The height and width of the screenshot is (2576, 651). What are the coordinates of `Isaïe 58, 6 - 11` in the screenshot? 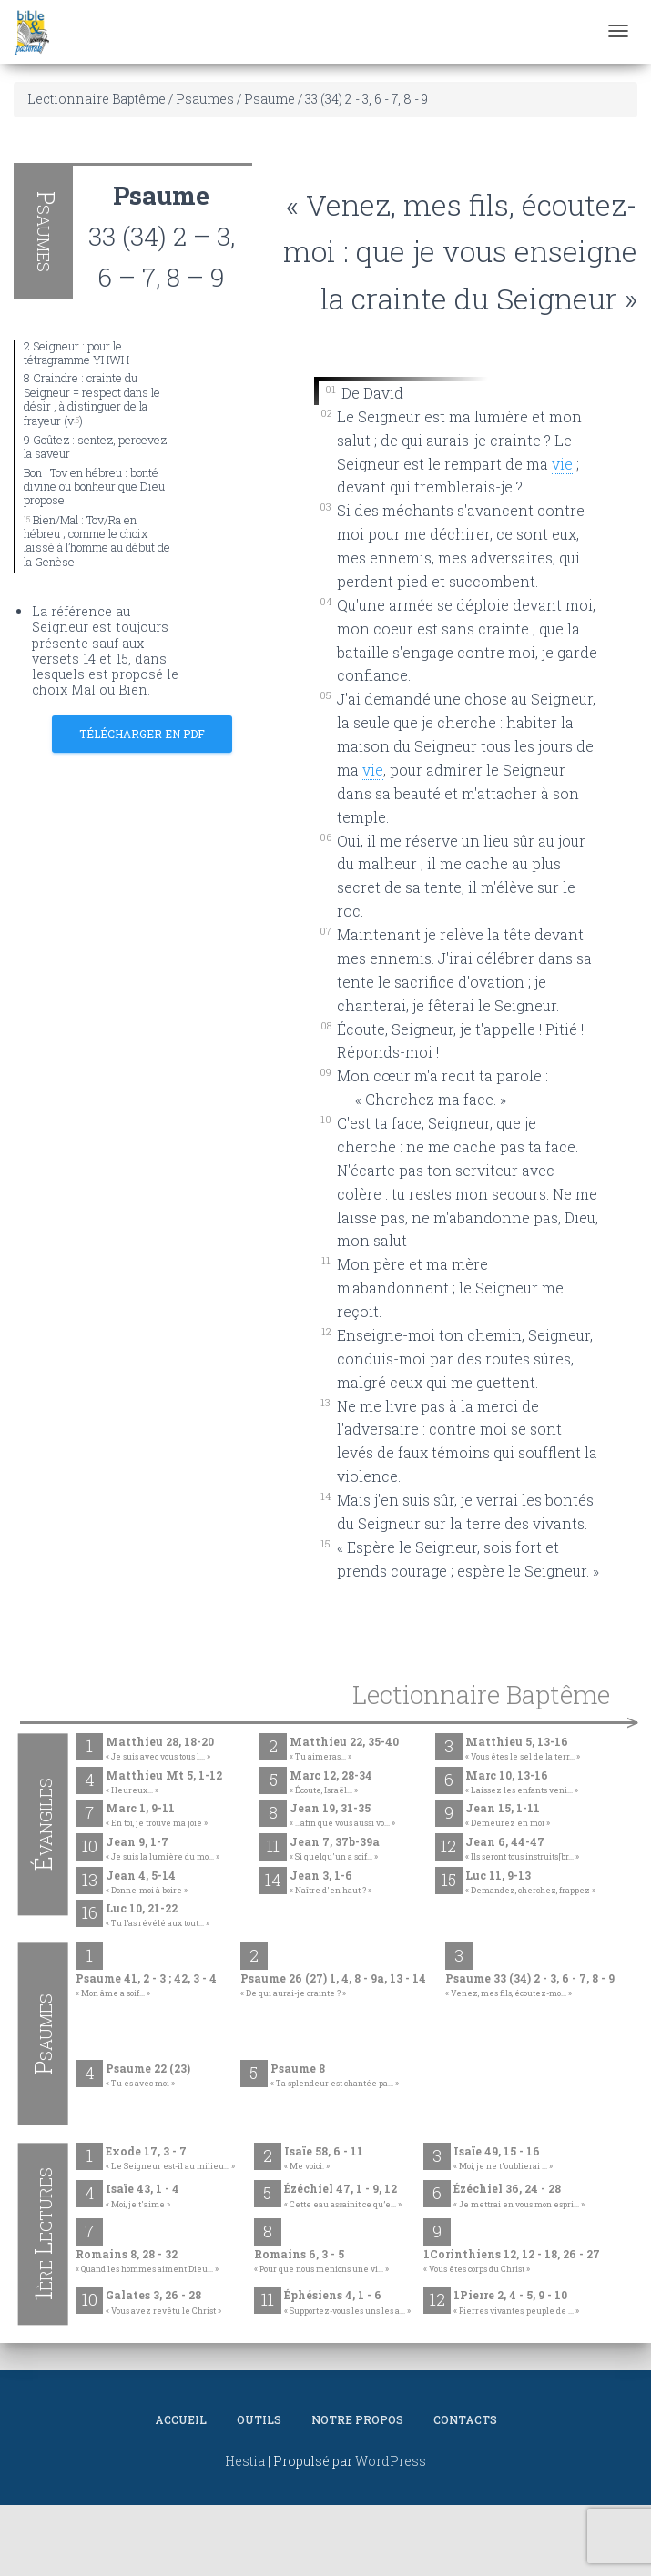 It's located at (323, 2159).